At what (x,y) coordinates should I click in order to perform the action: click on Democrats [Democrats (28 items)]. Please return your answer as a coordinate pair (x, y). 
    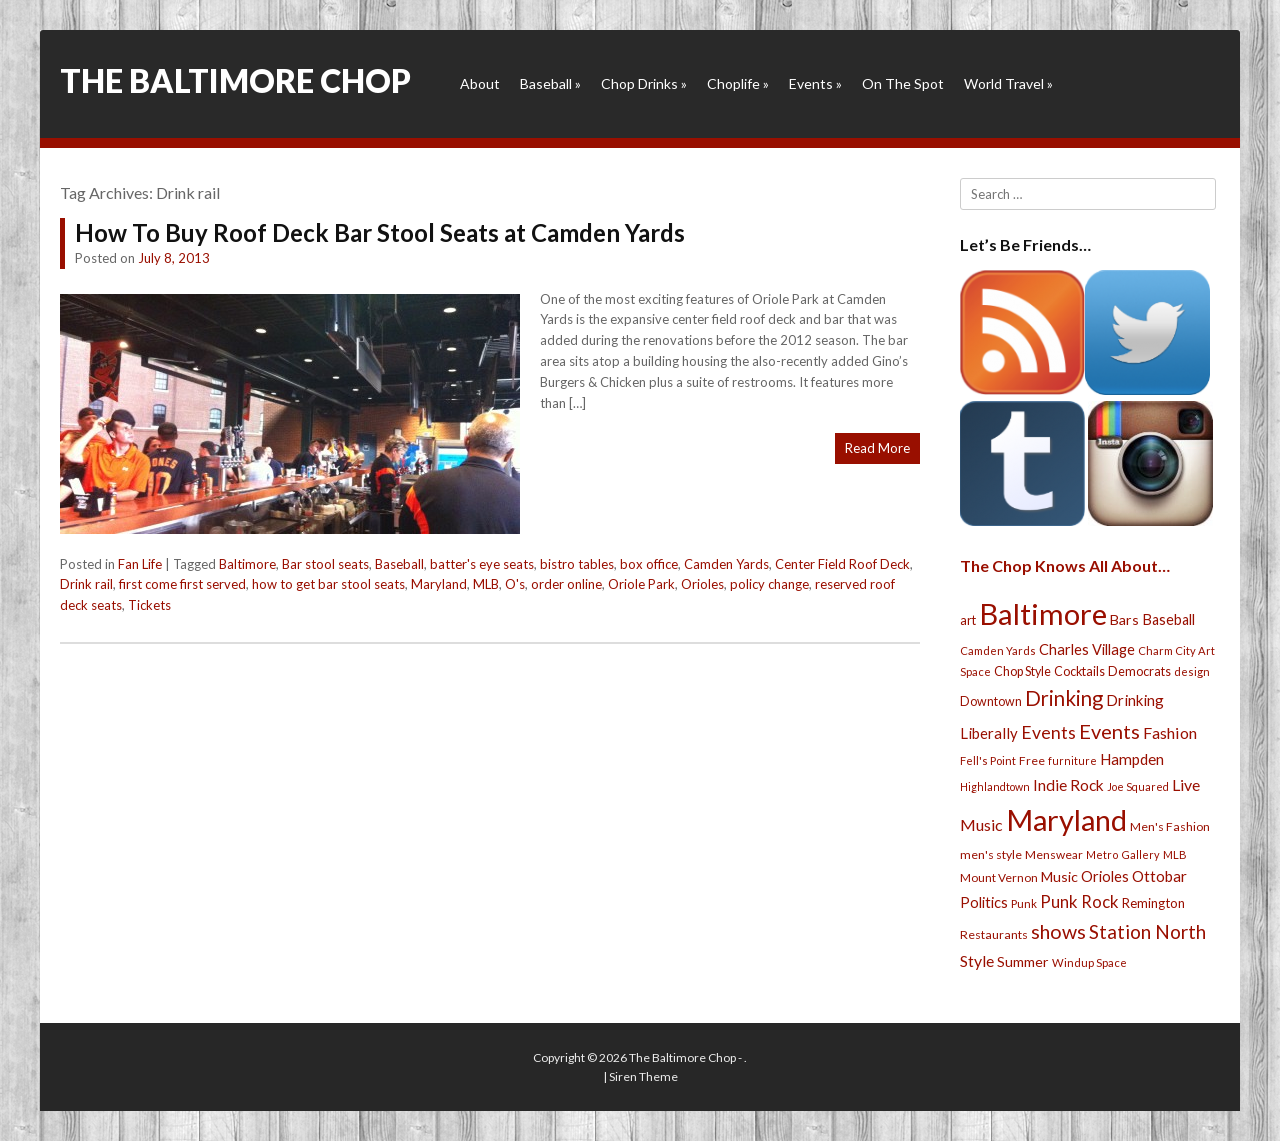
    Looking at the image, I should click on (1139, 671).